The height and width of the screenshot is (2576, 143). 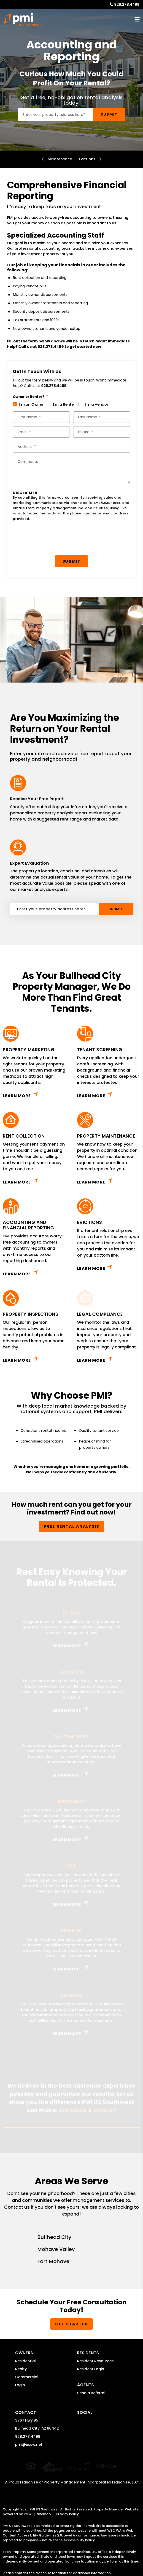 I want to click on [home], so click(x=23, y=19).